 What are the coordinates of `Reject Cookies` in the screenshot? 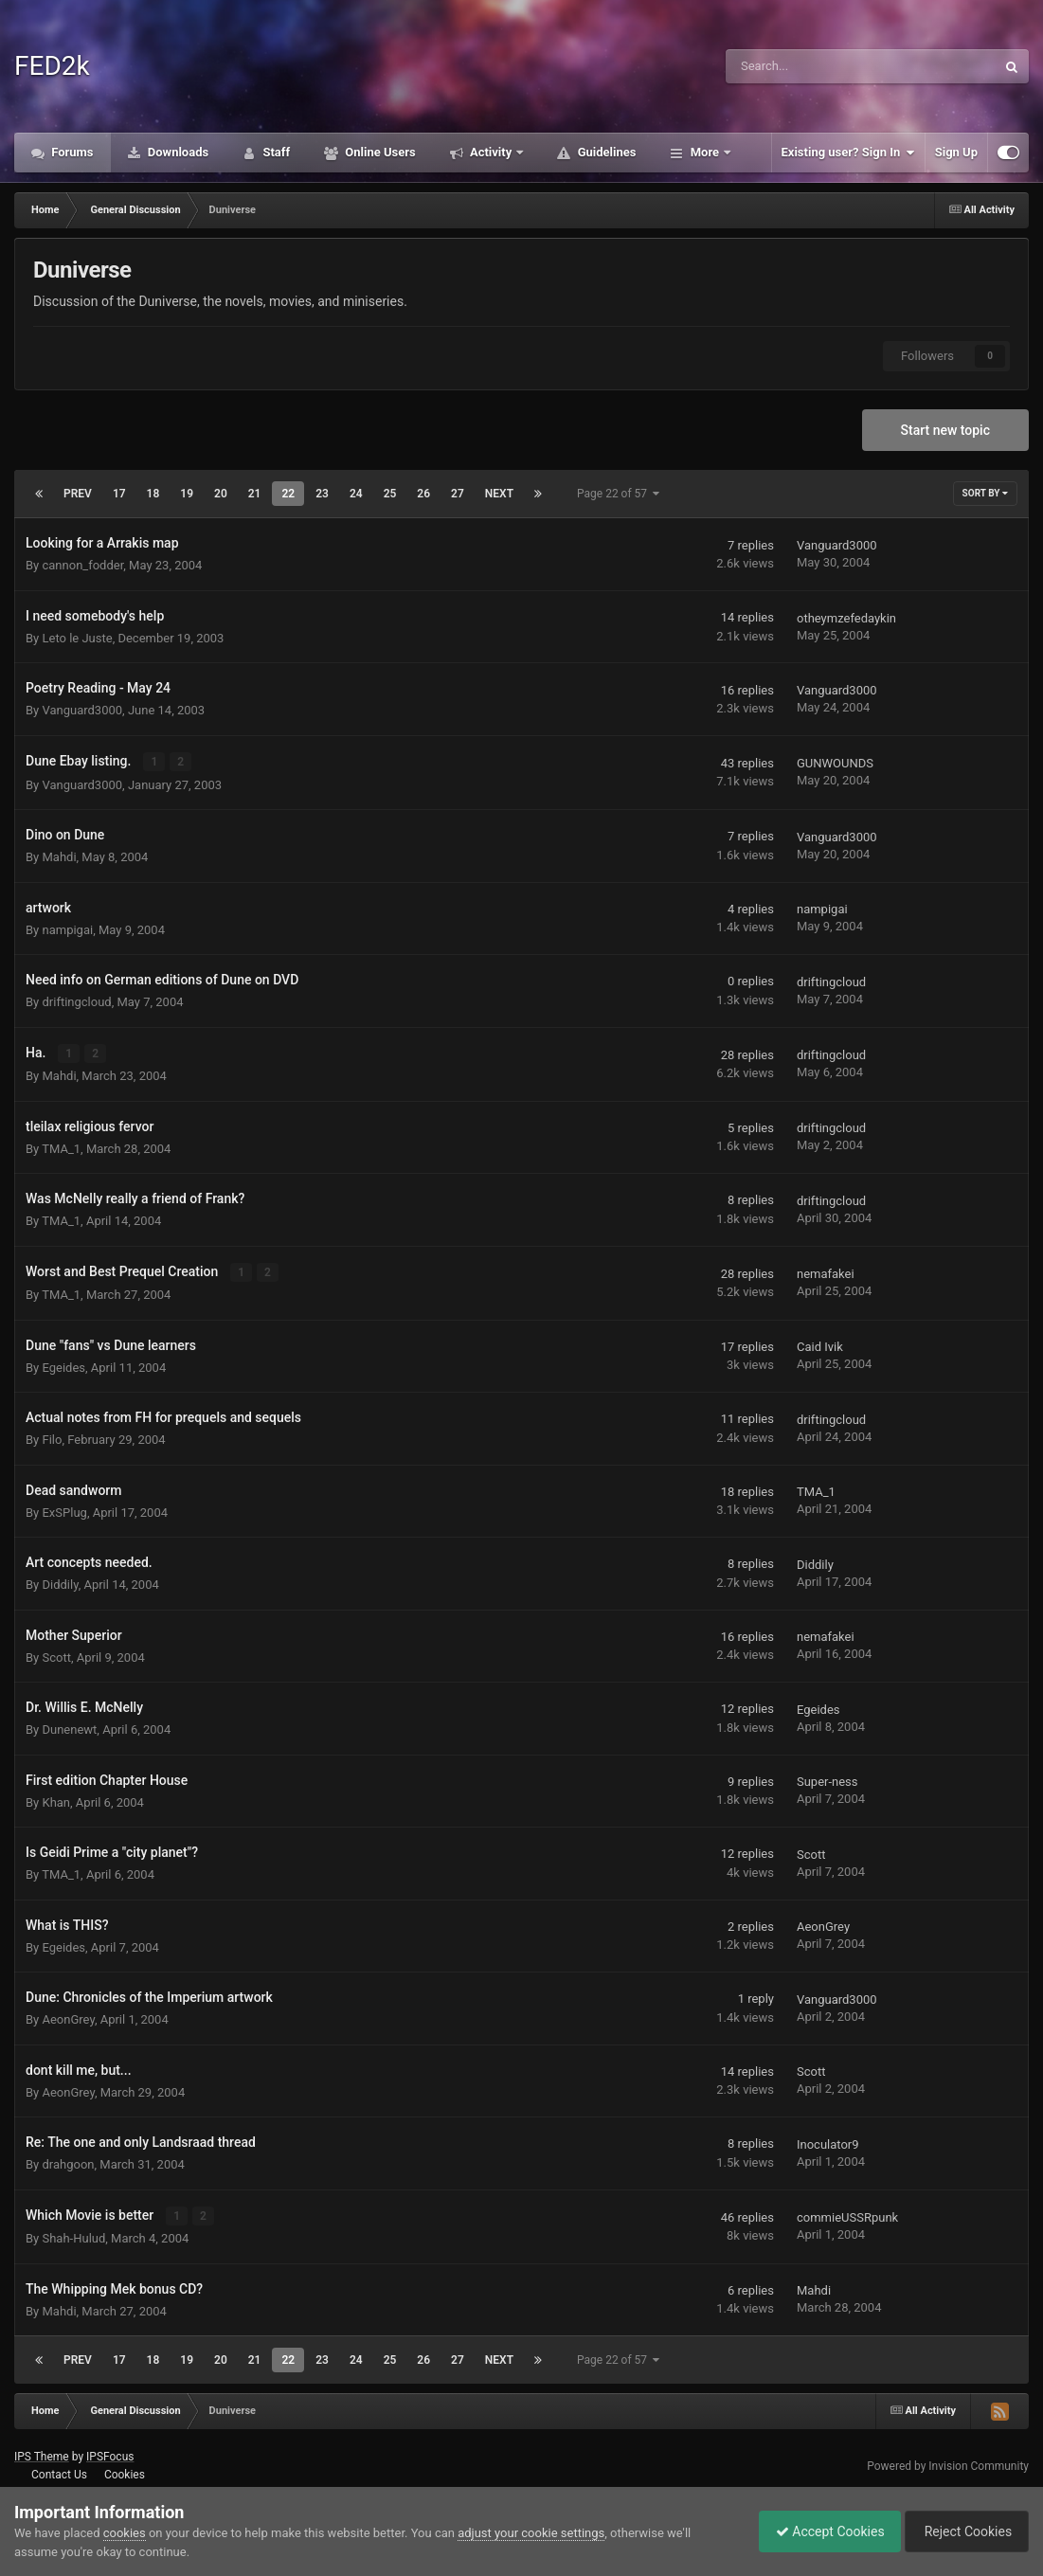 It's located at (963, 2531).